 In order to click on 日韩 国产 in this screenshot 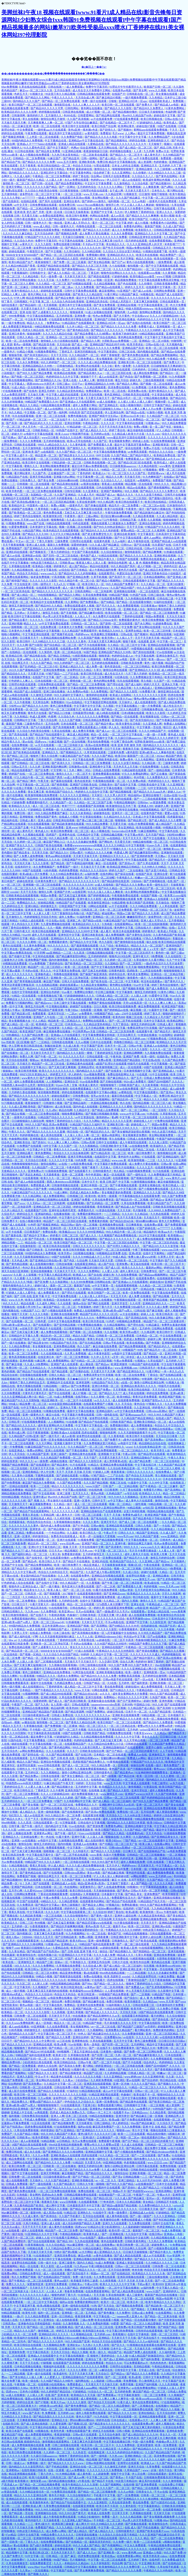, I will do `click(109, 1486)`.